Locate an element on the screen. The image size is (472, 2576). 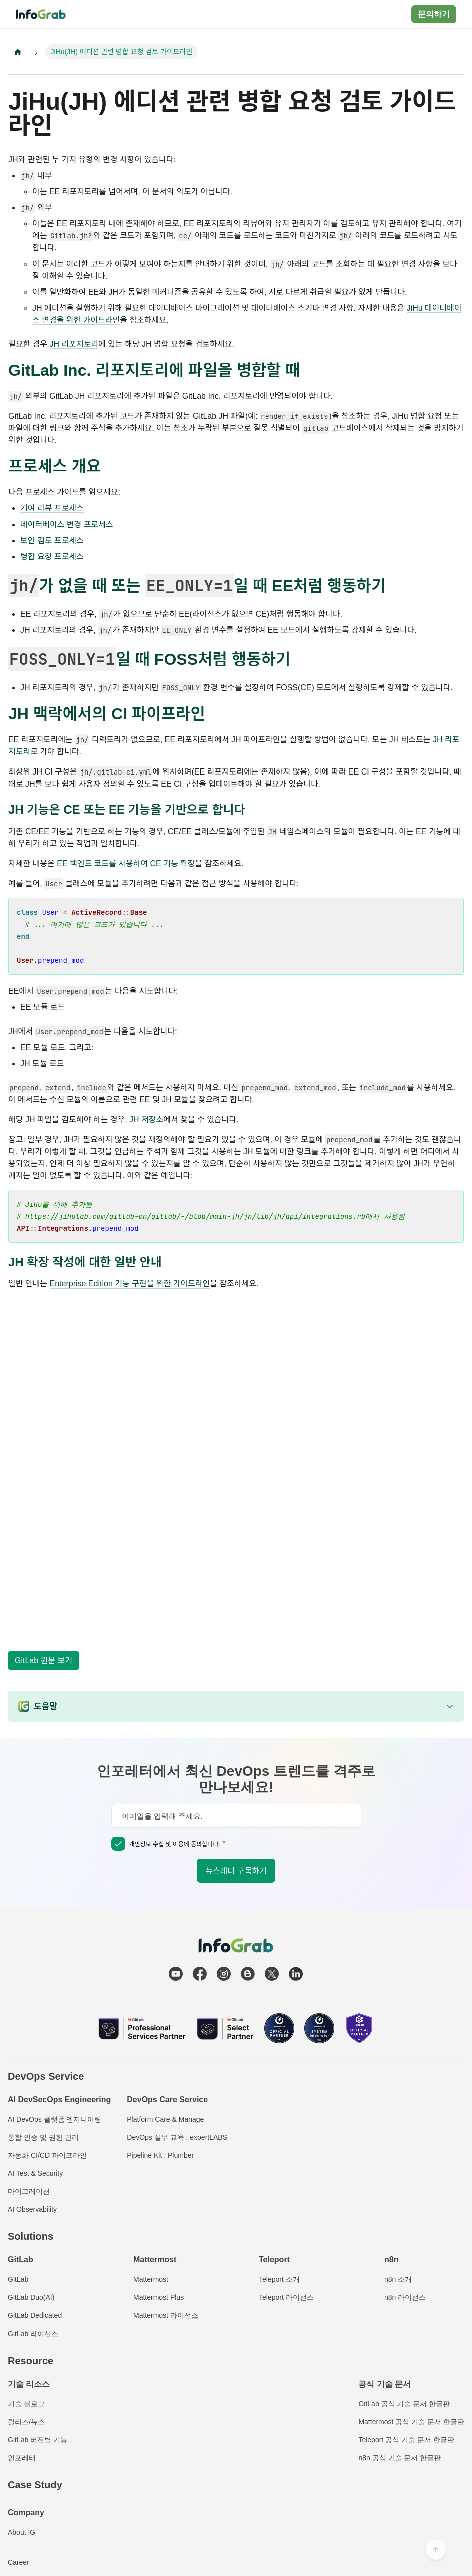
JH 저장소 is located at coordinates (146, 1120).